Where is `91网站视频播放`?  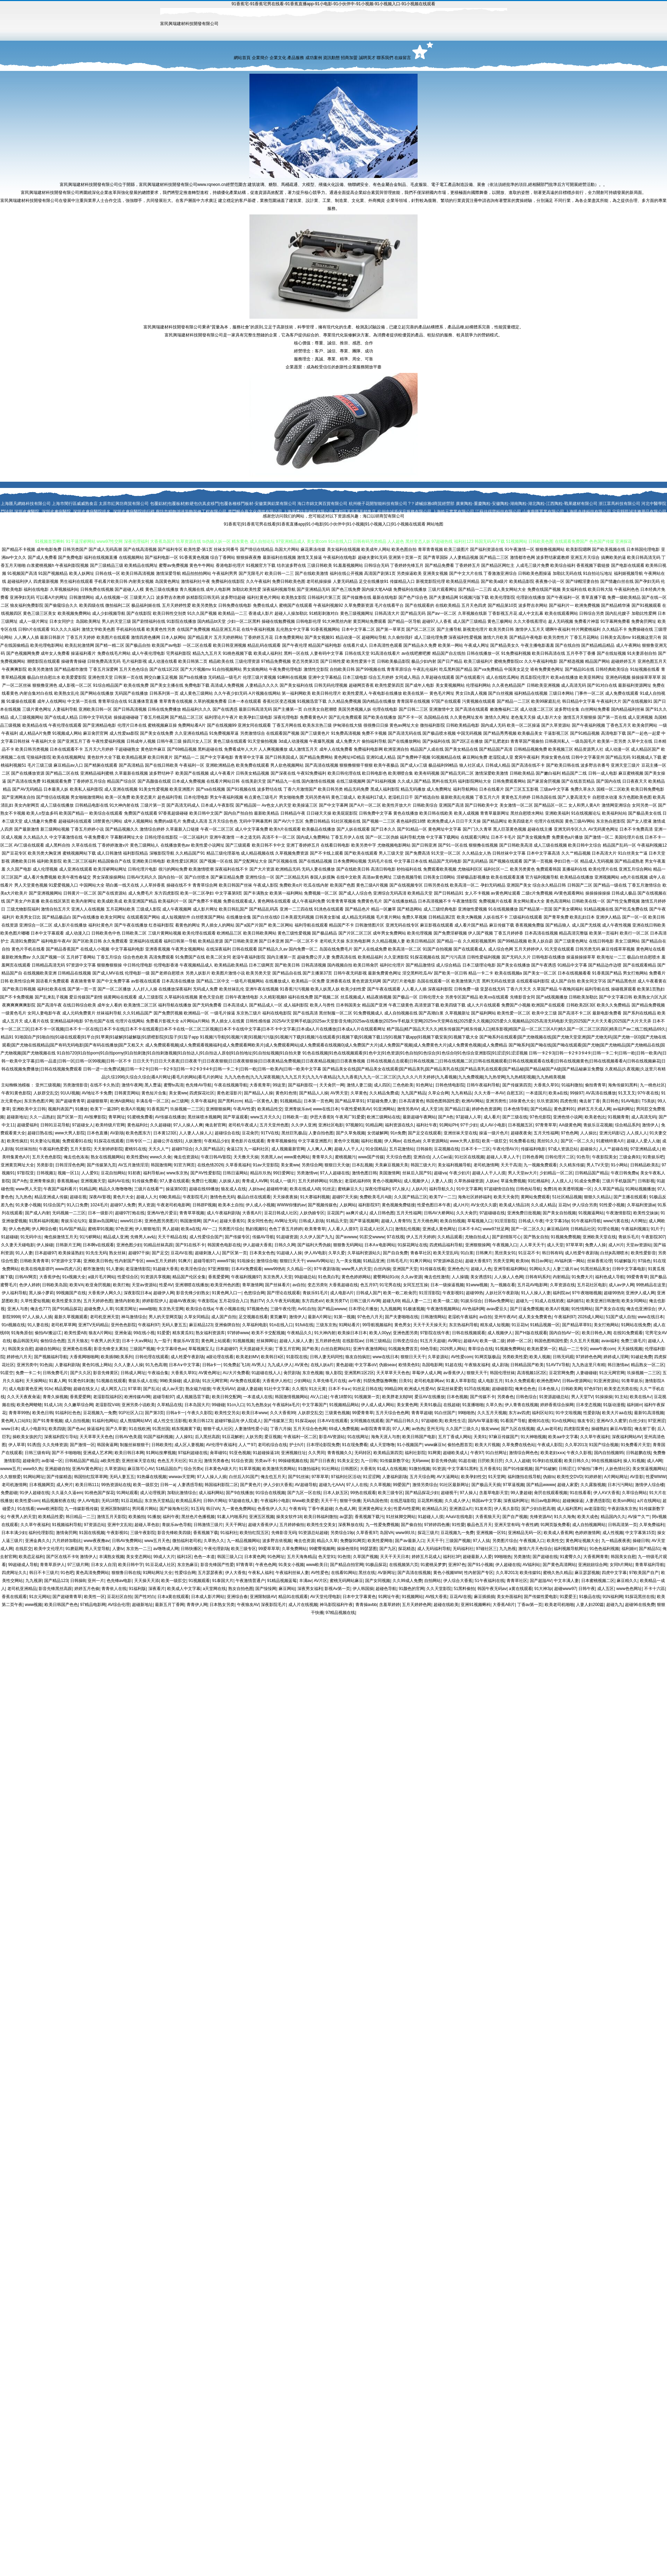
91网站视频播放 is located at coordinates (640, 1189).